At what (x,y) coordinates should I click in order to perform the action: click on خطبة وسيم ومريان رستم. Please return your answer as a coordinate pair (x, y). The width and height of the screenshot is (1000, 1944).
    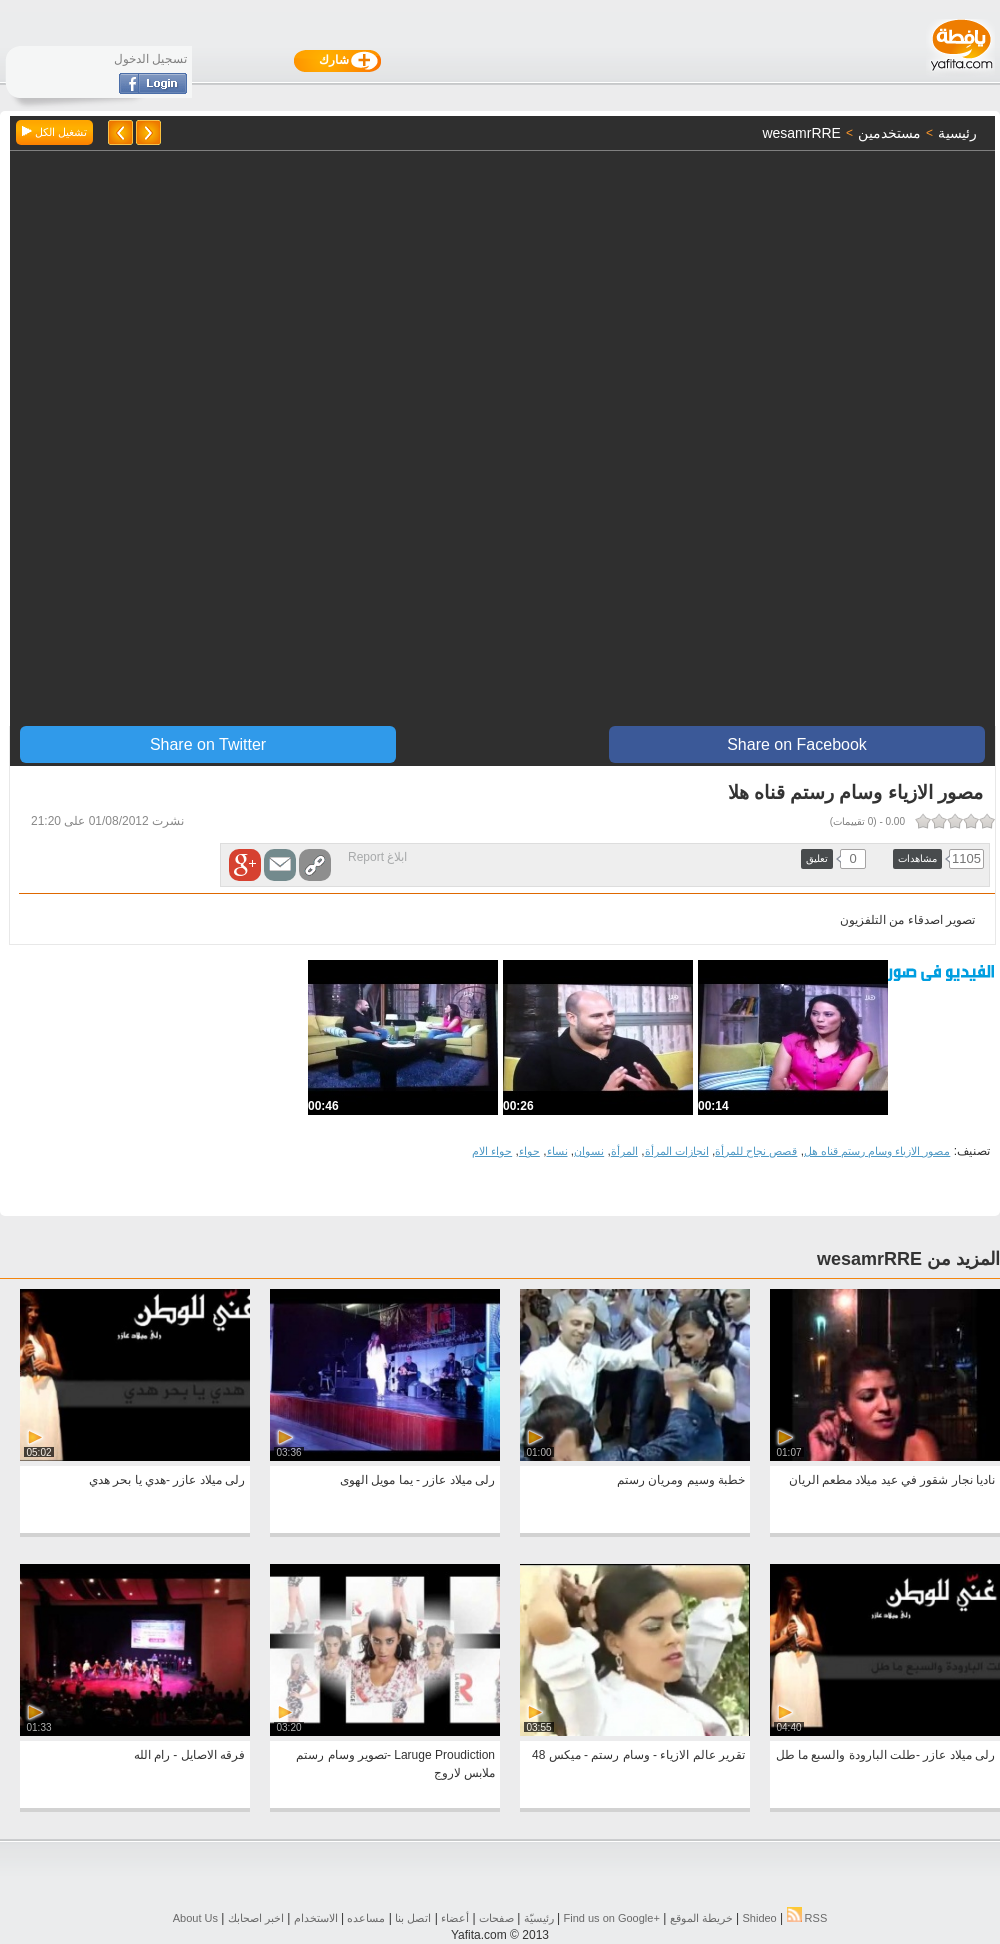
    Looking at the image, I should click on (681, 1480).